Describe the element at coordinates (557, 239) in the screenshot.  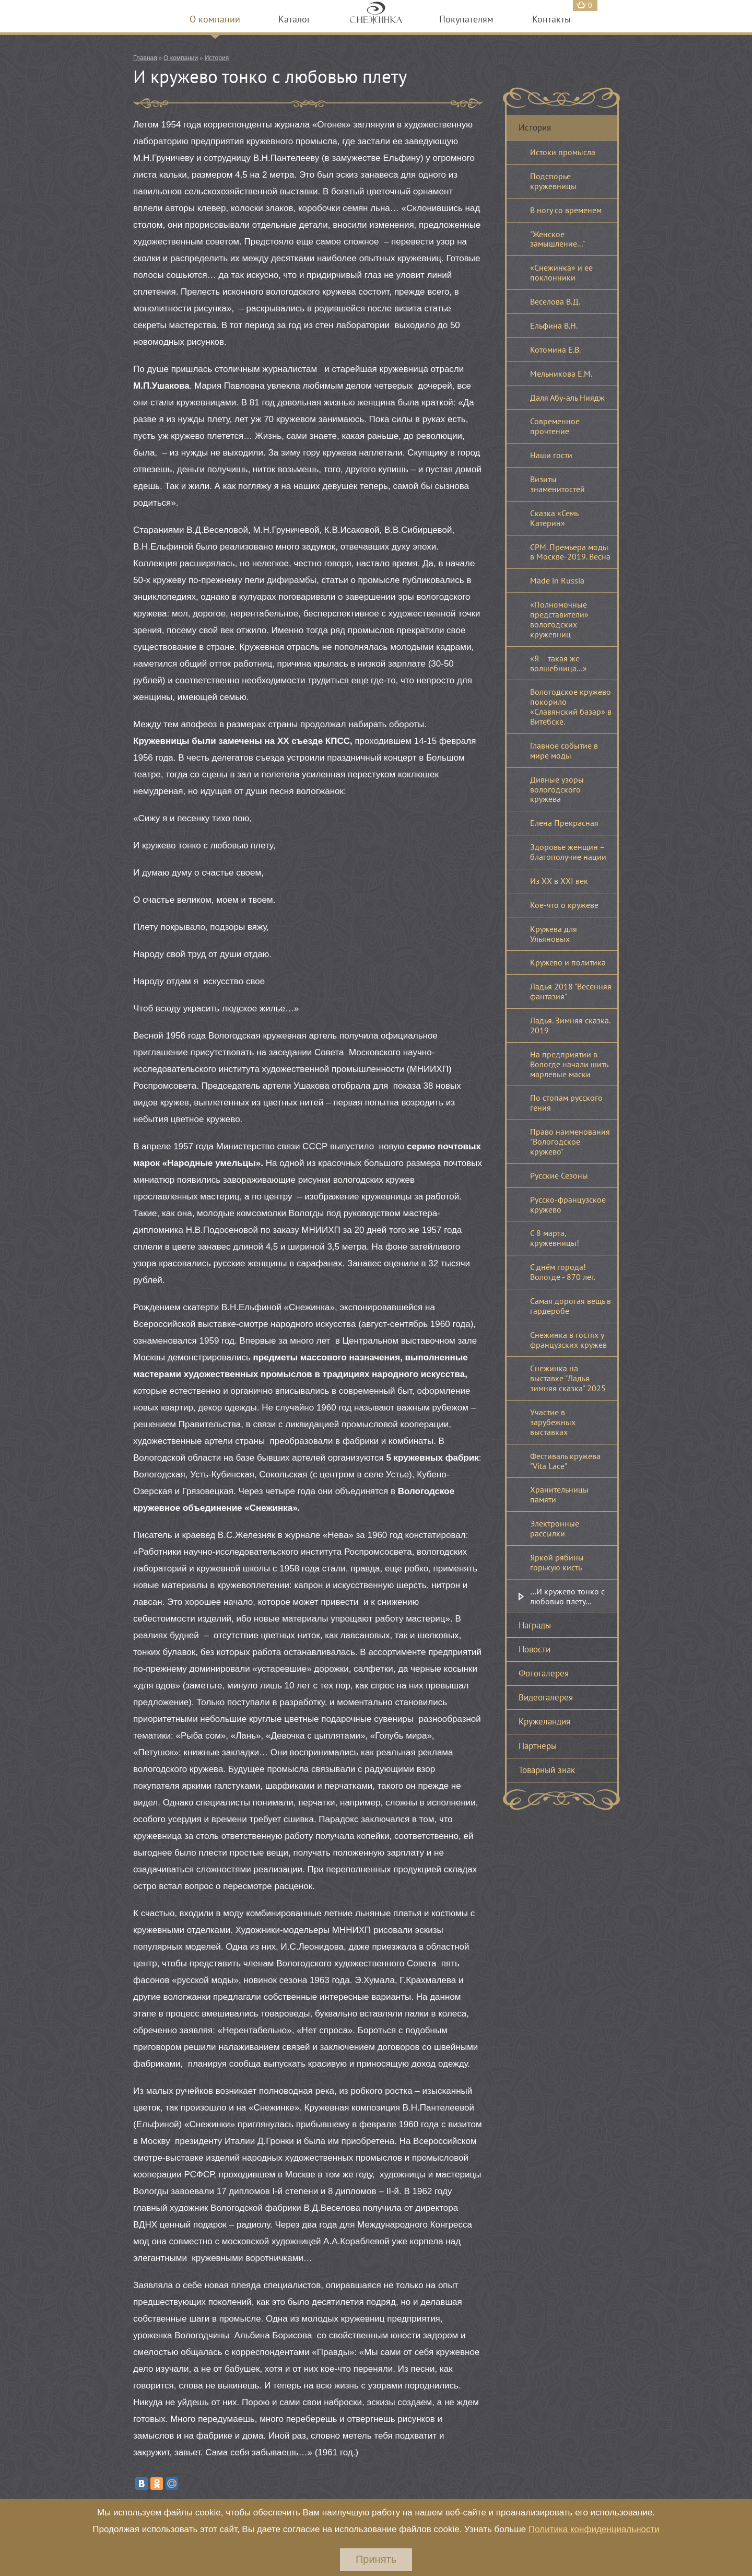
I see `"Женское замышление..."` at that location.